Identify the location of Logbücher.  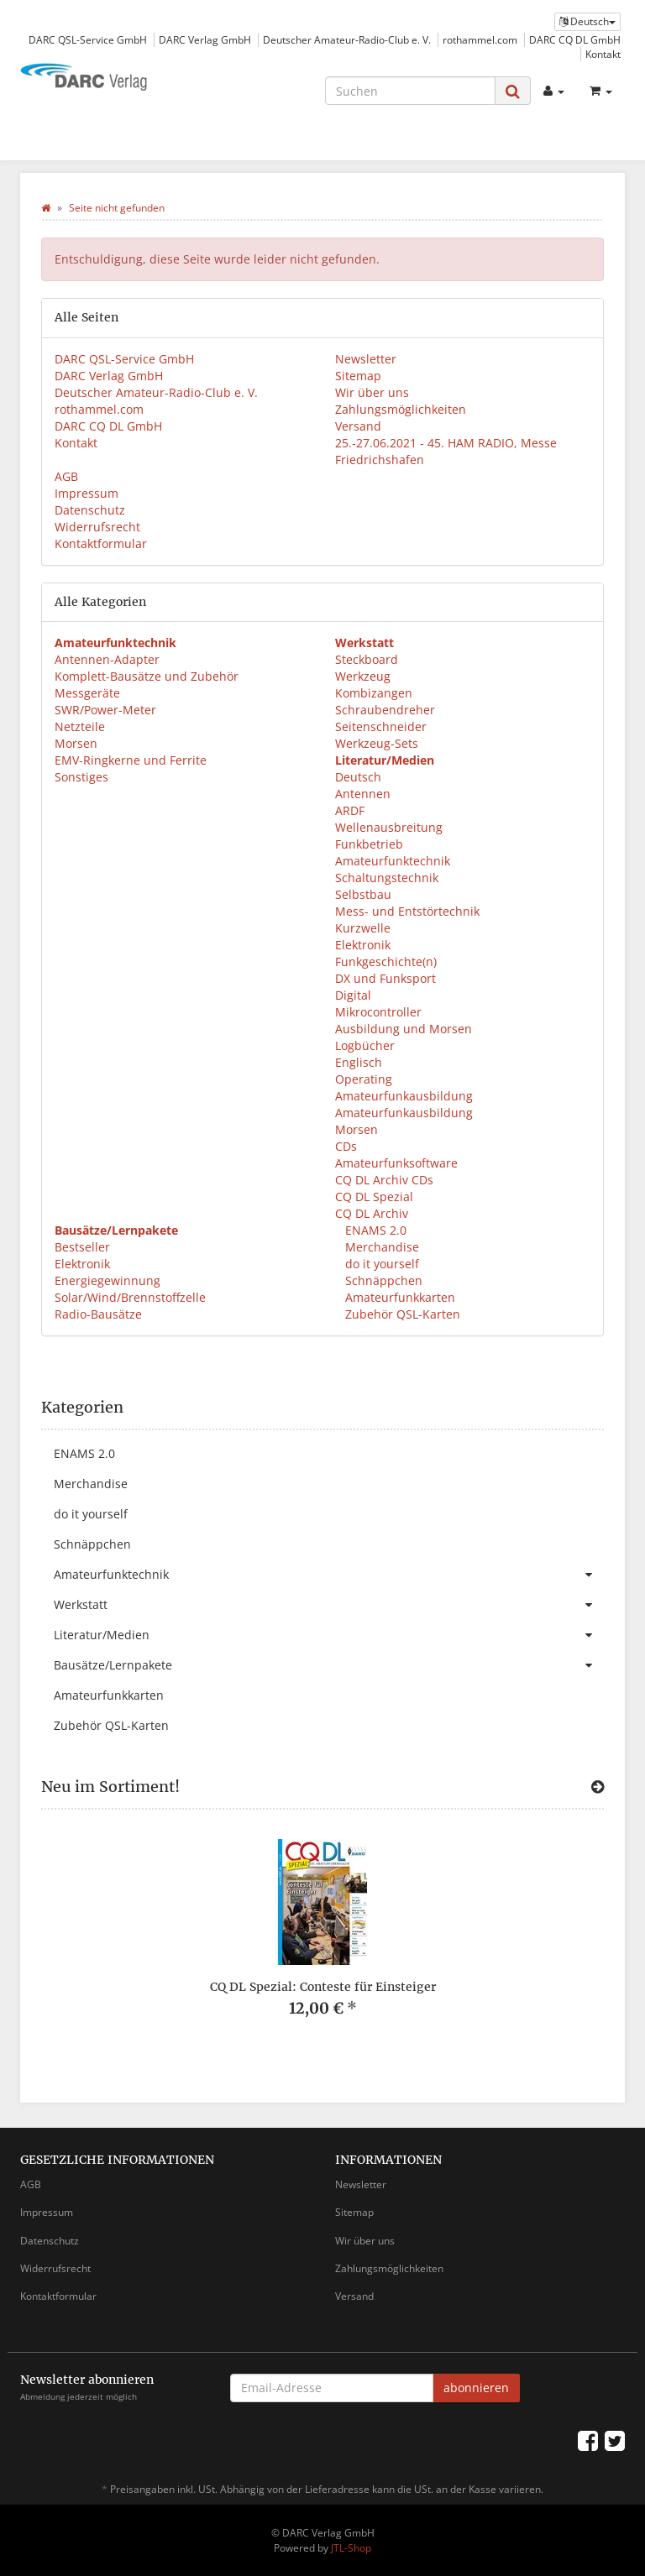
(365, 1045).